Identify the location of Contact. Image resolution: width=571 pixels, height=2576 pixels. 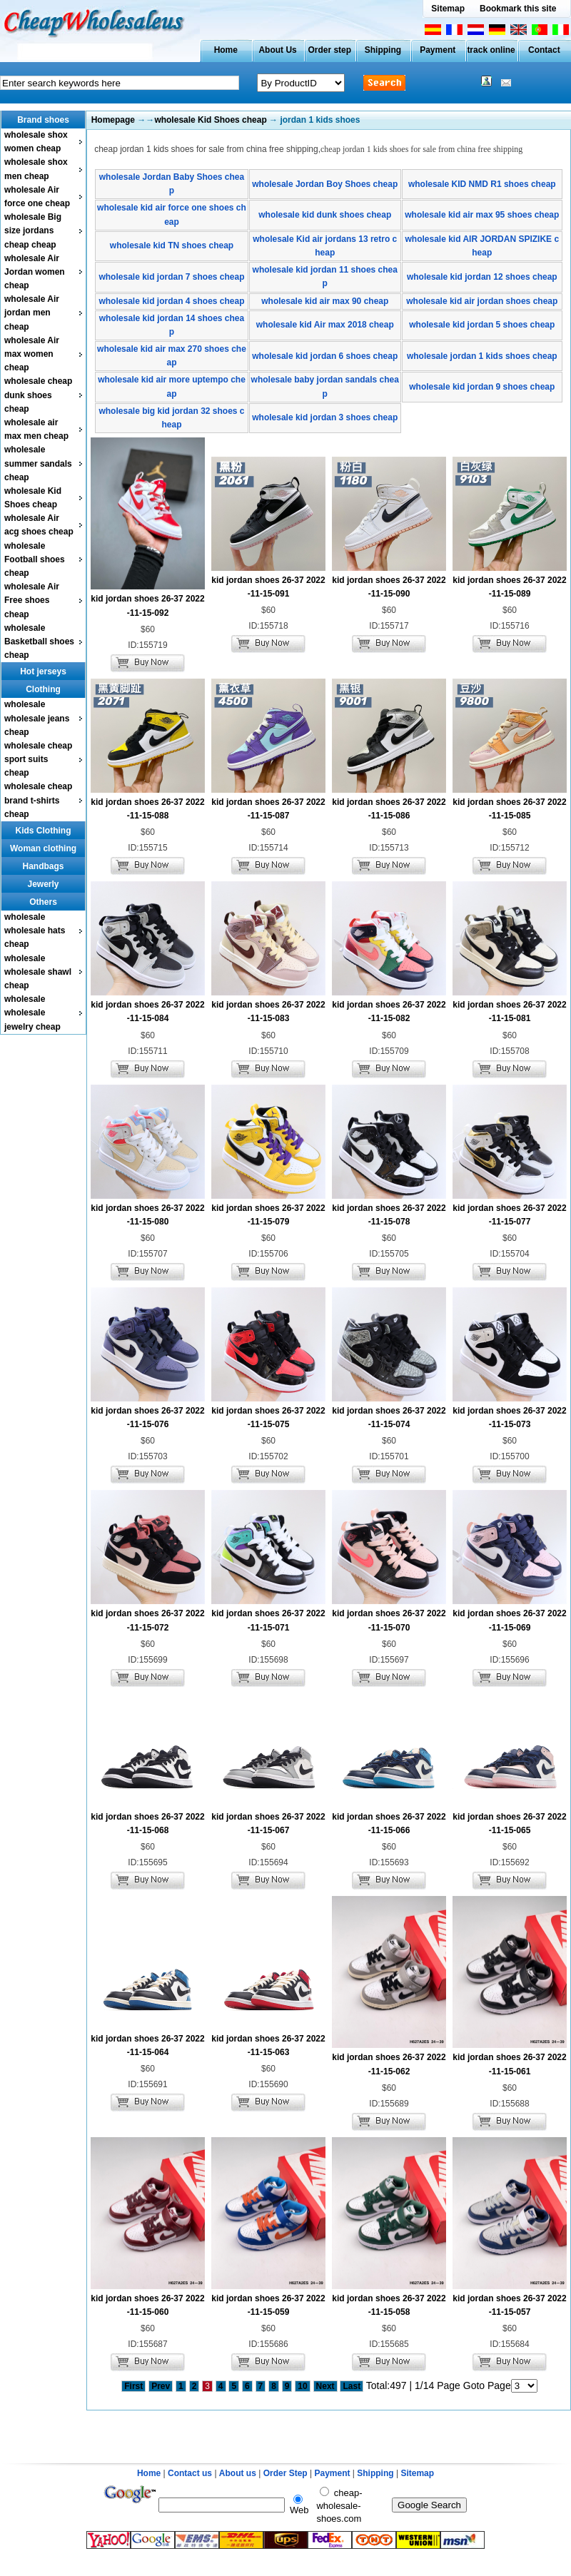
(544, 50).